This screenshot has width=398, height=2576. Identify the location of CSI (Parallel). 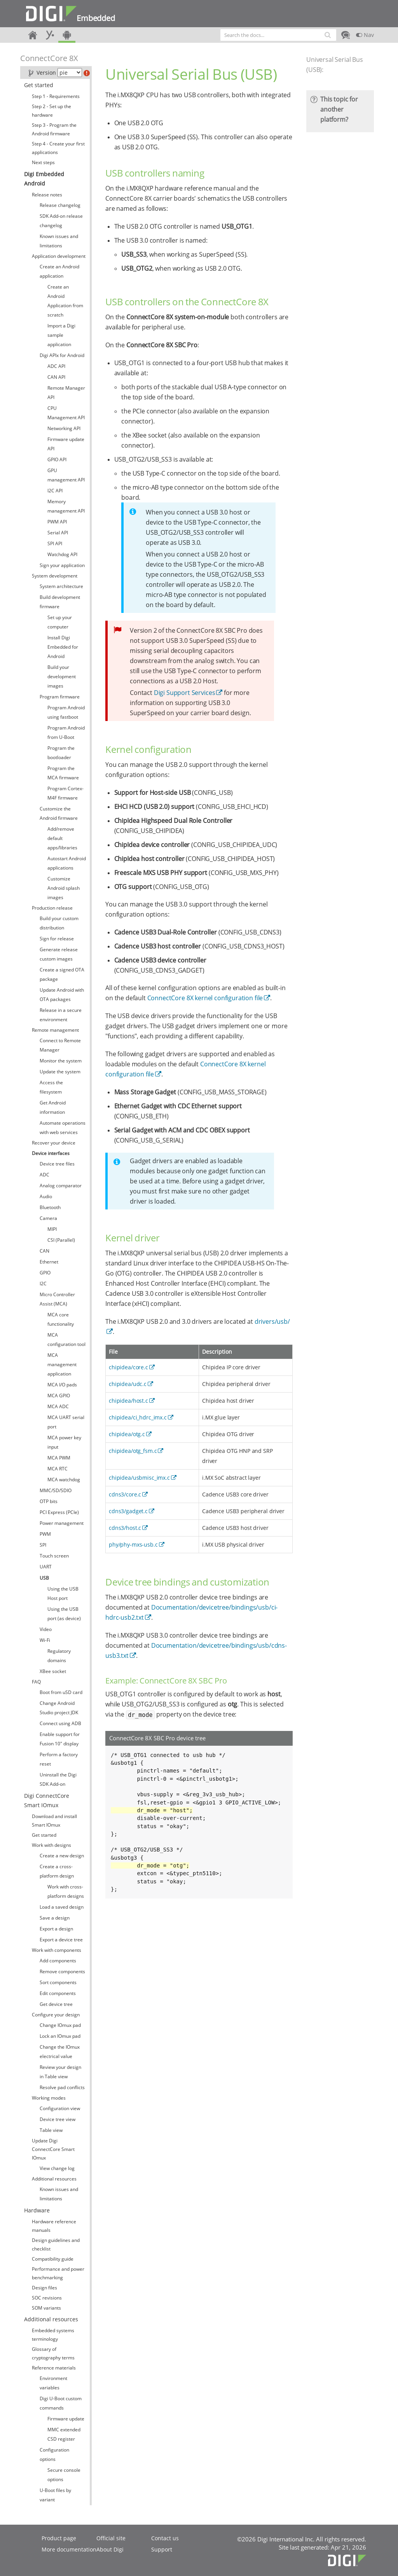
(61, 1240).